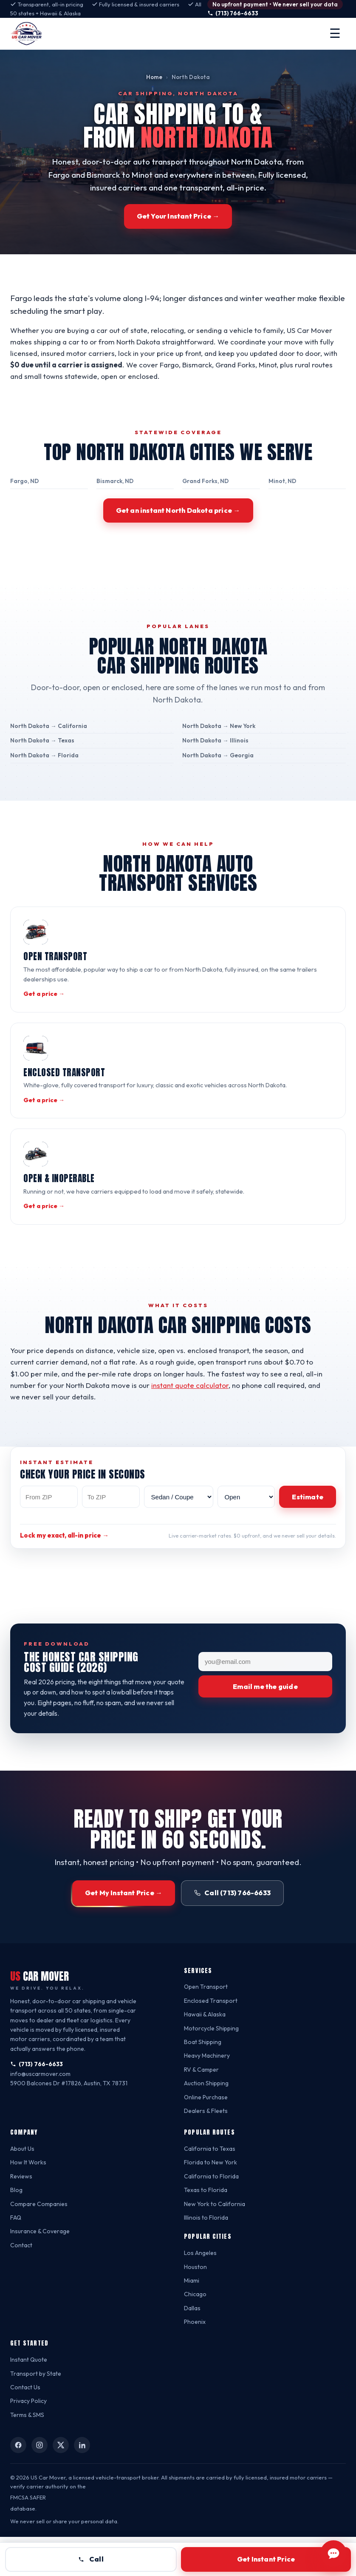  I want to click on FMCSA SAFER, so click(27, 2536).